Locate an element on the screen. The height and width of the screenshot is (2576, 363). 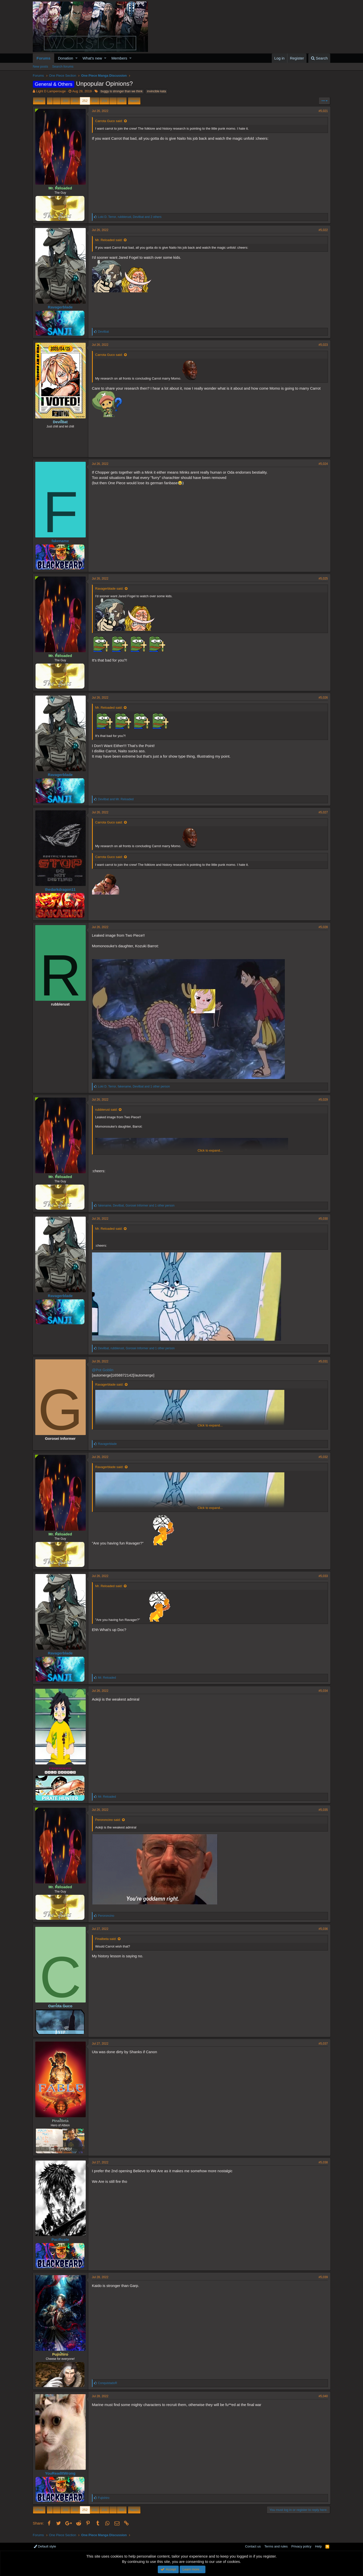
invincible kata is located at coordinates (156, 91).